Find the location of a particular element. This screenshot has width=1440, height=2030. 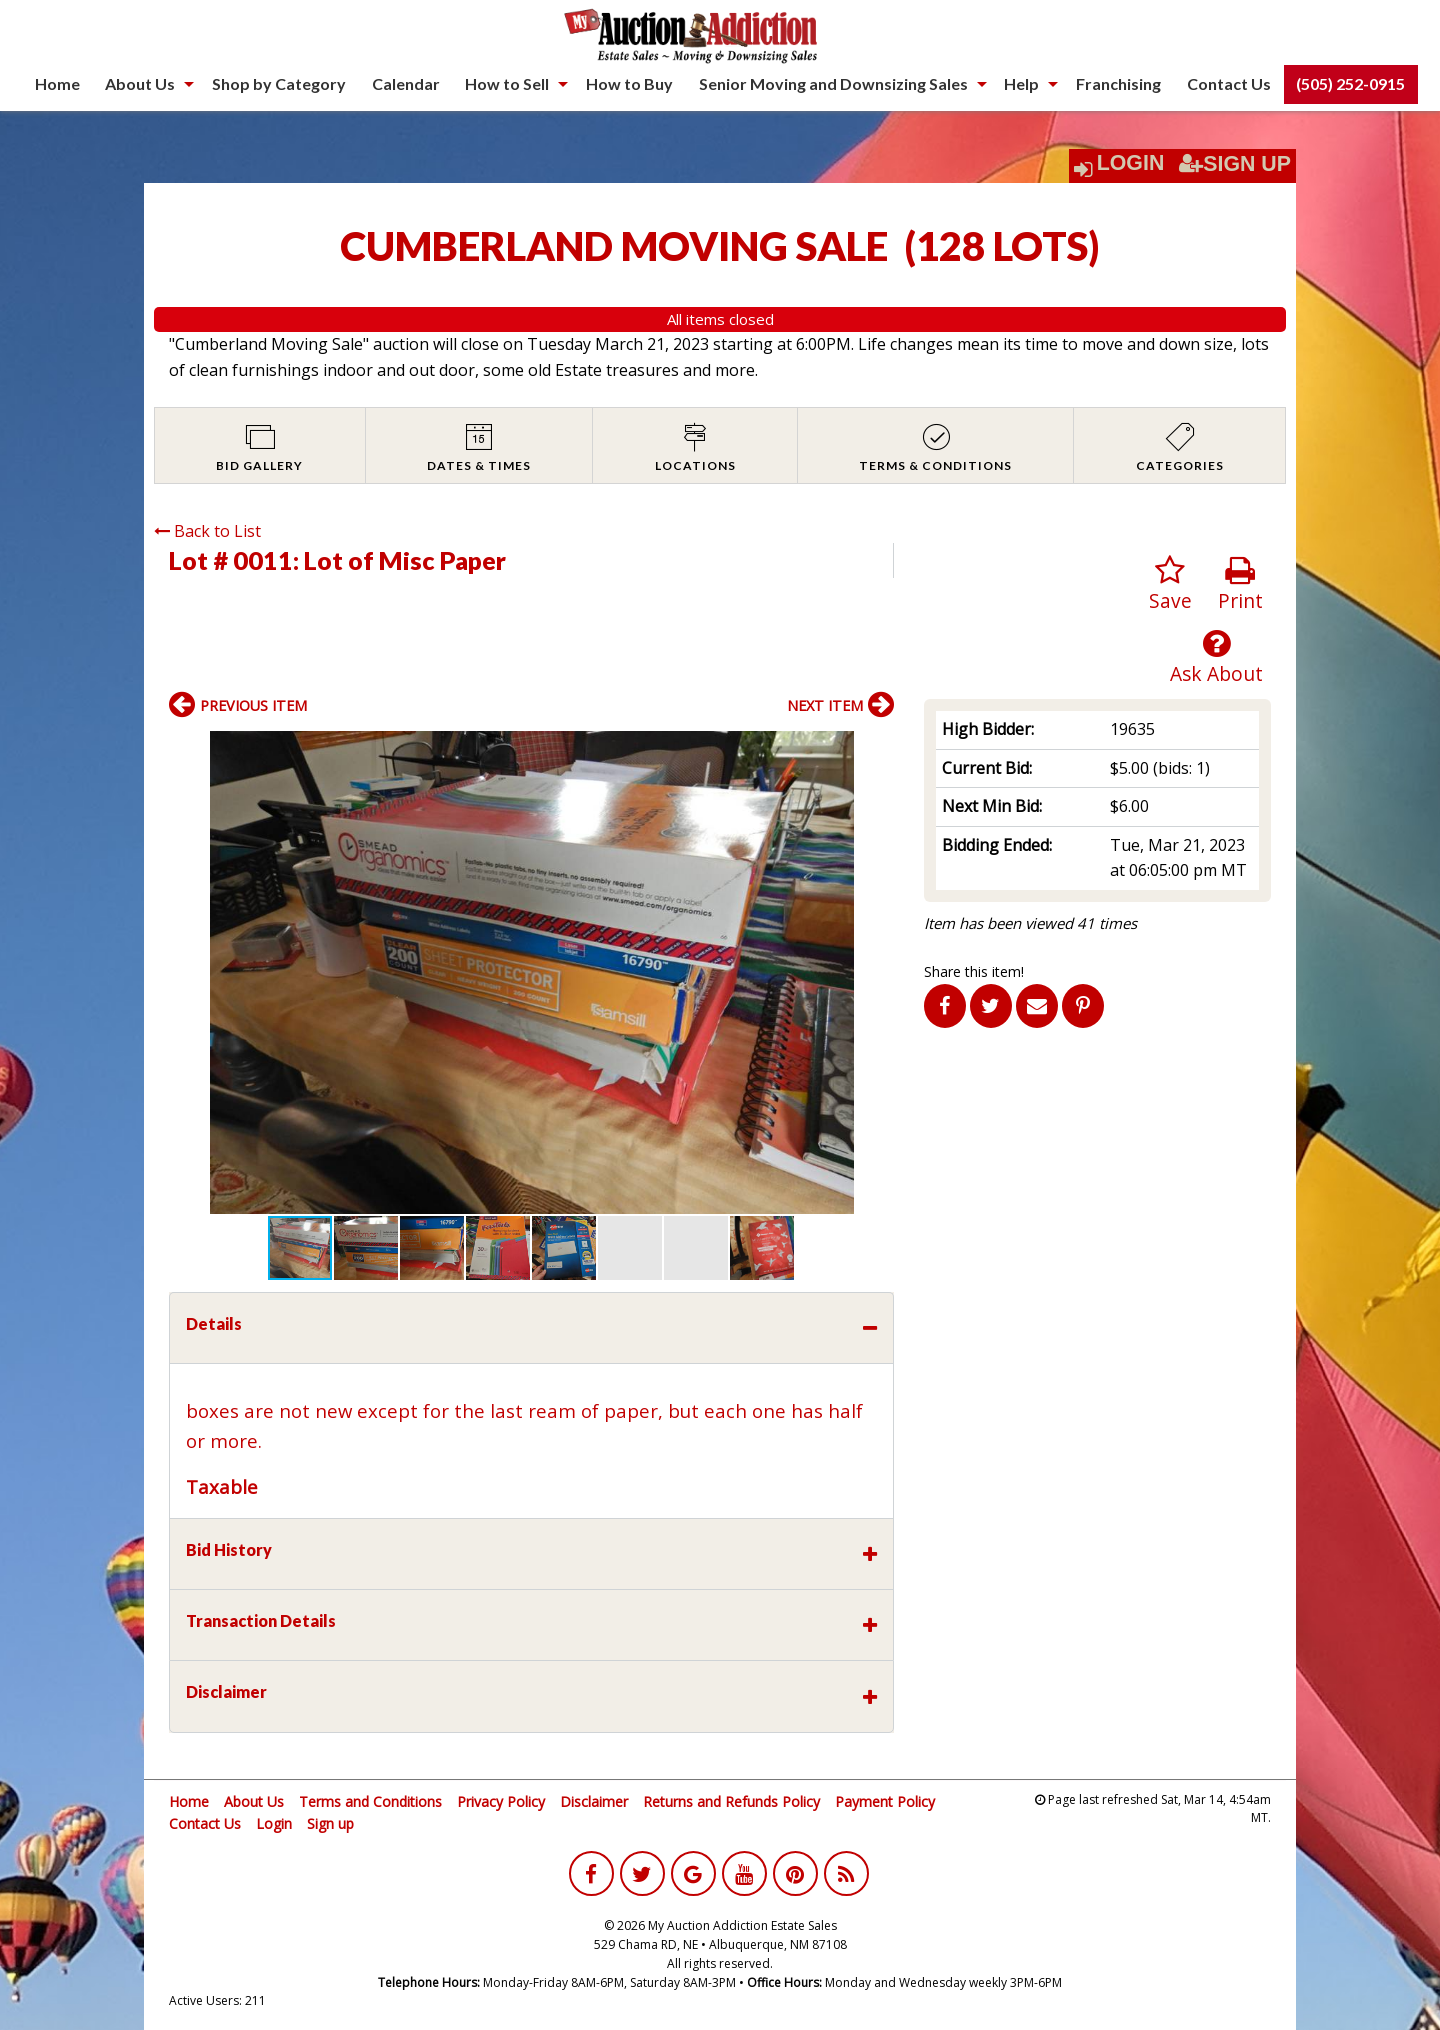

Payment Policy is located at coordinates (885, 1801).